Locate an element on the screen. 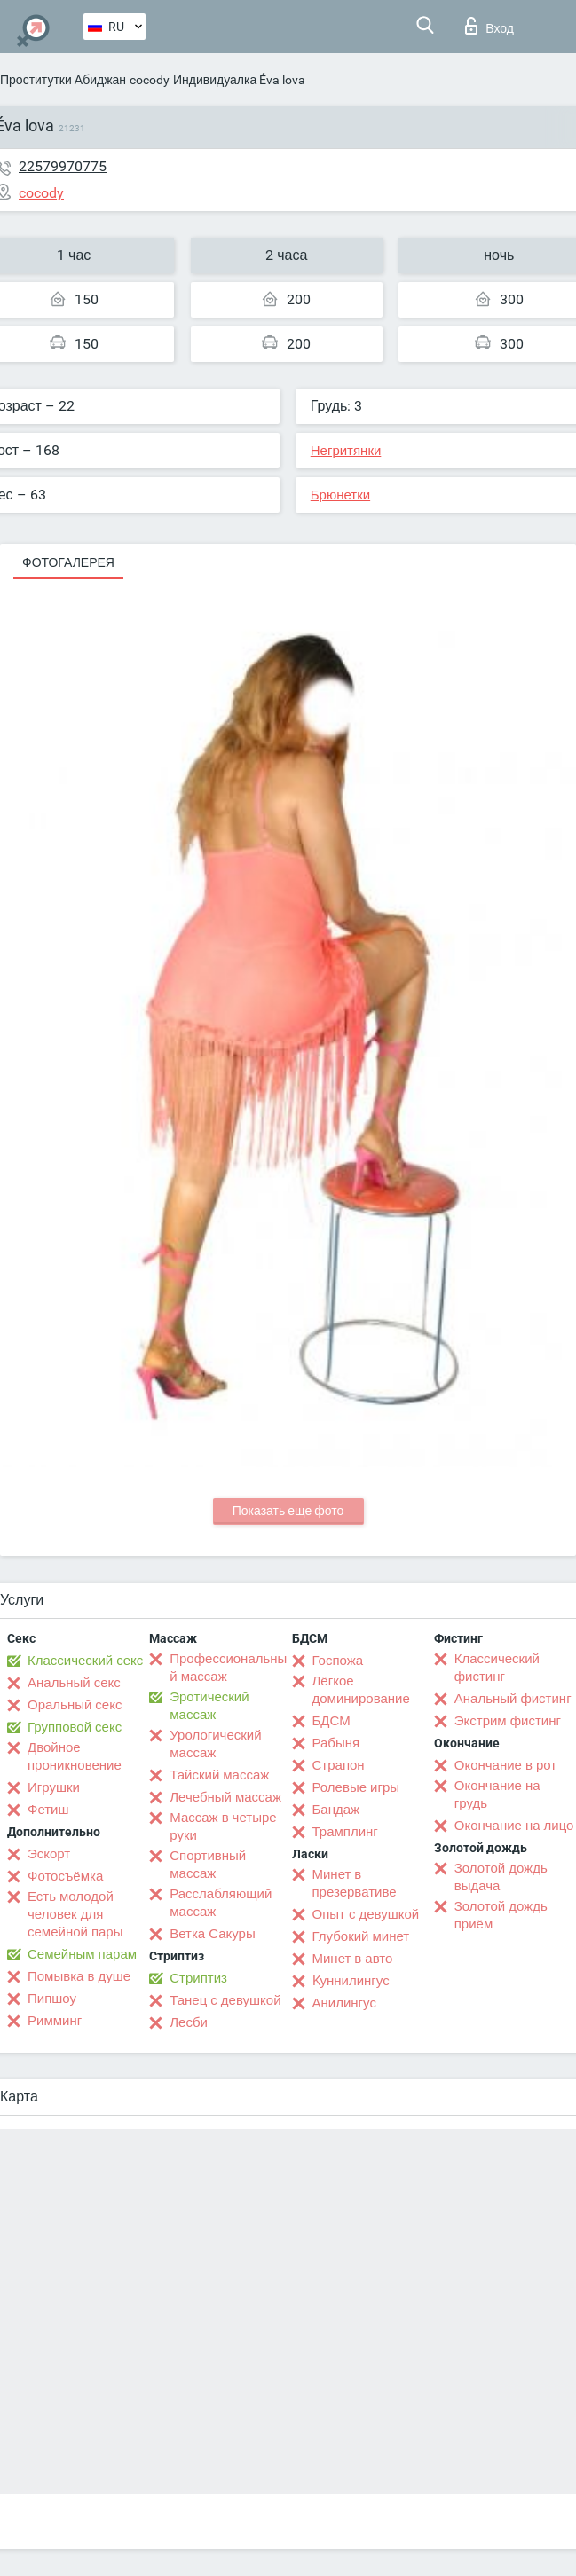 This screenshot has width=576, height=2576. Групповой секс is located at coordinates (75, 1727).